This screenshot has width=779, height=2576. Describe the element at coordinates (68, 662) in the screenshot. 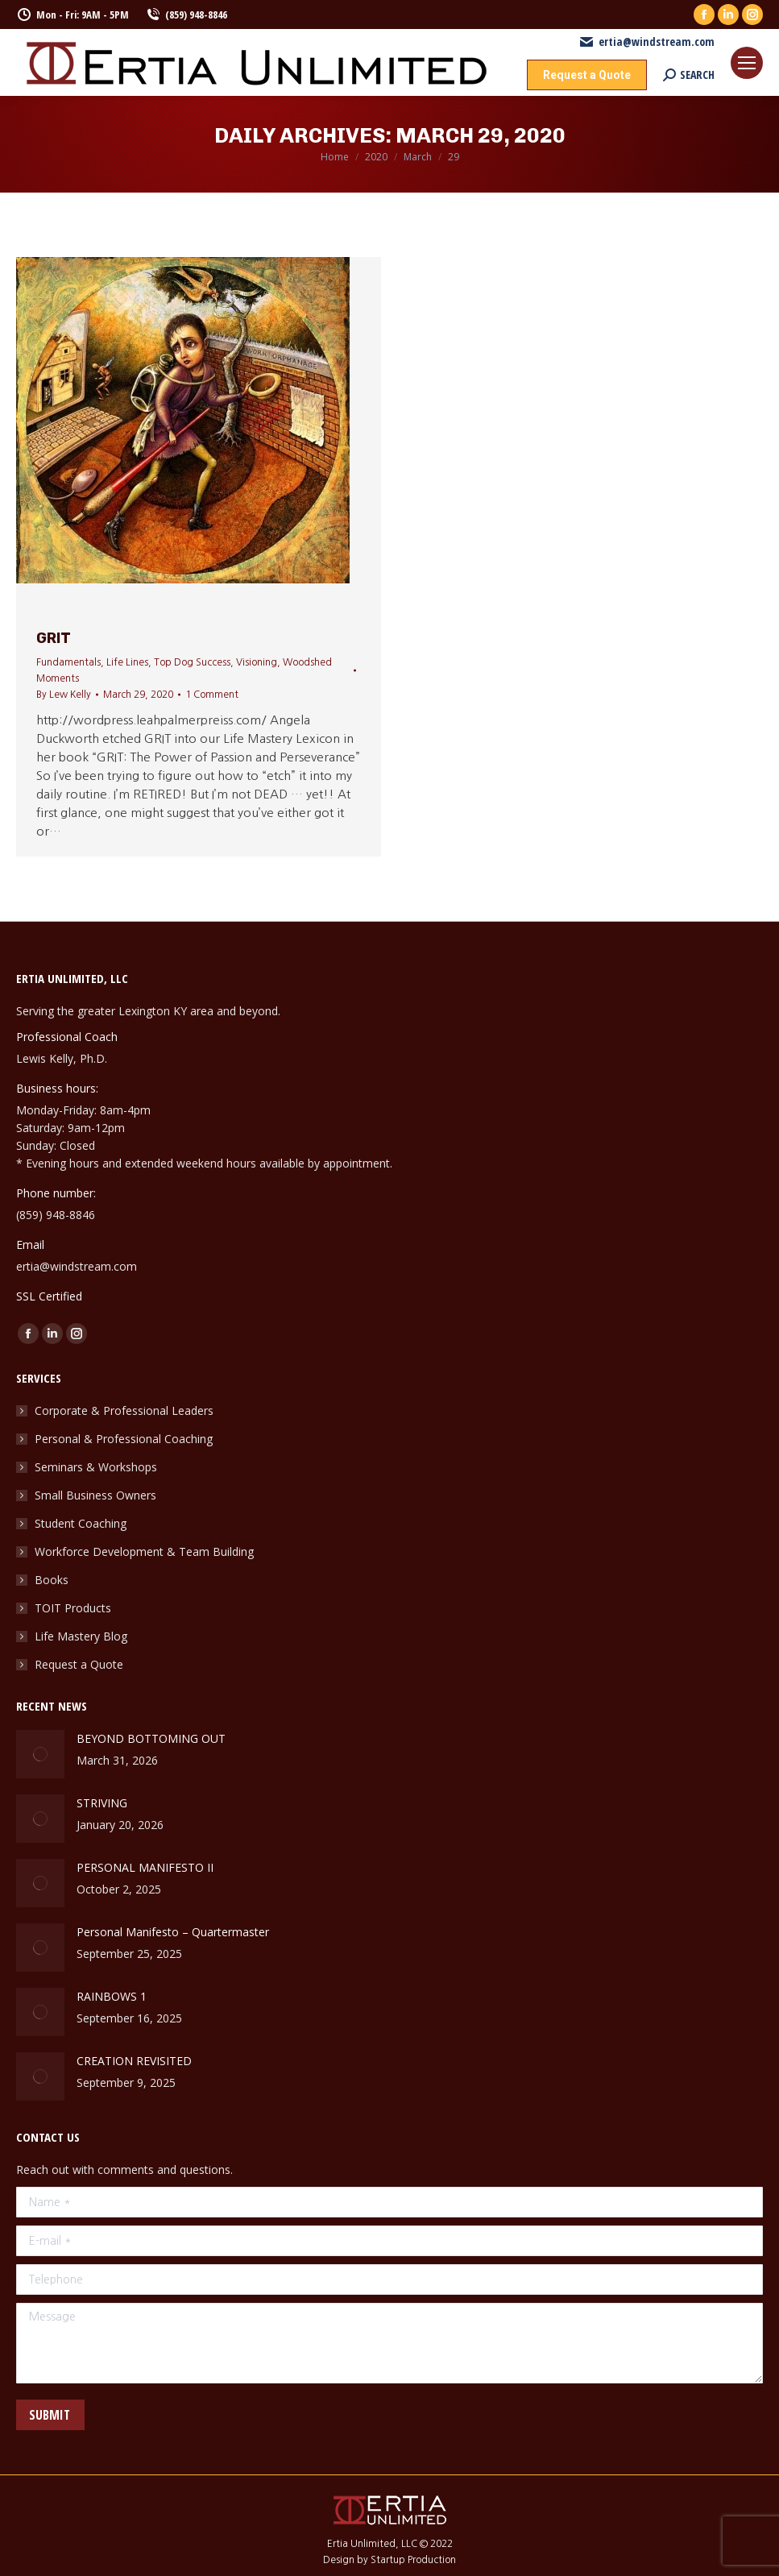

I see `Fundamentals` at that location.